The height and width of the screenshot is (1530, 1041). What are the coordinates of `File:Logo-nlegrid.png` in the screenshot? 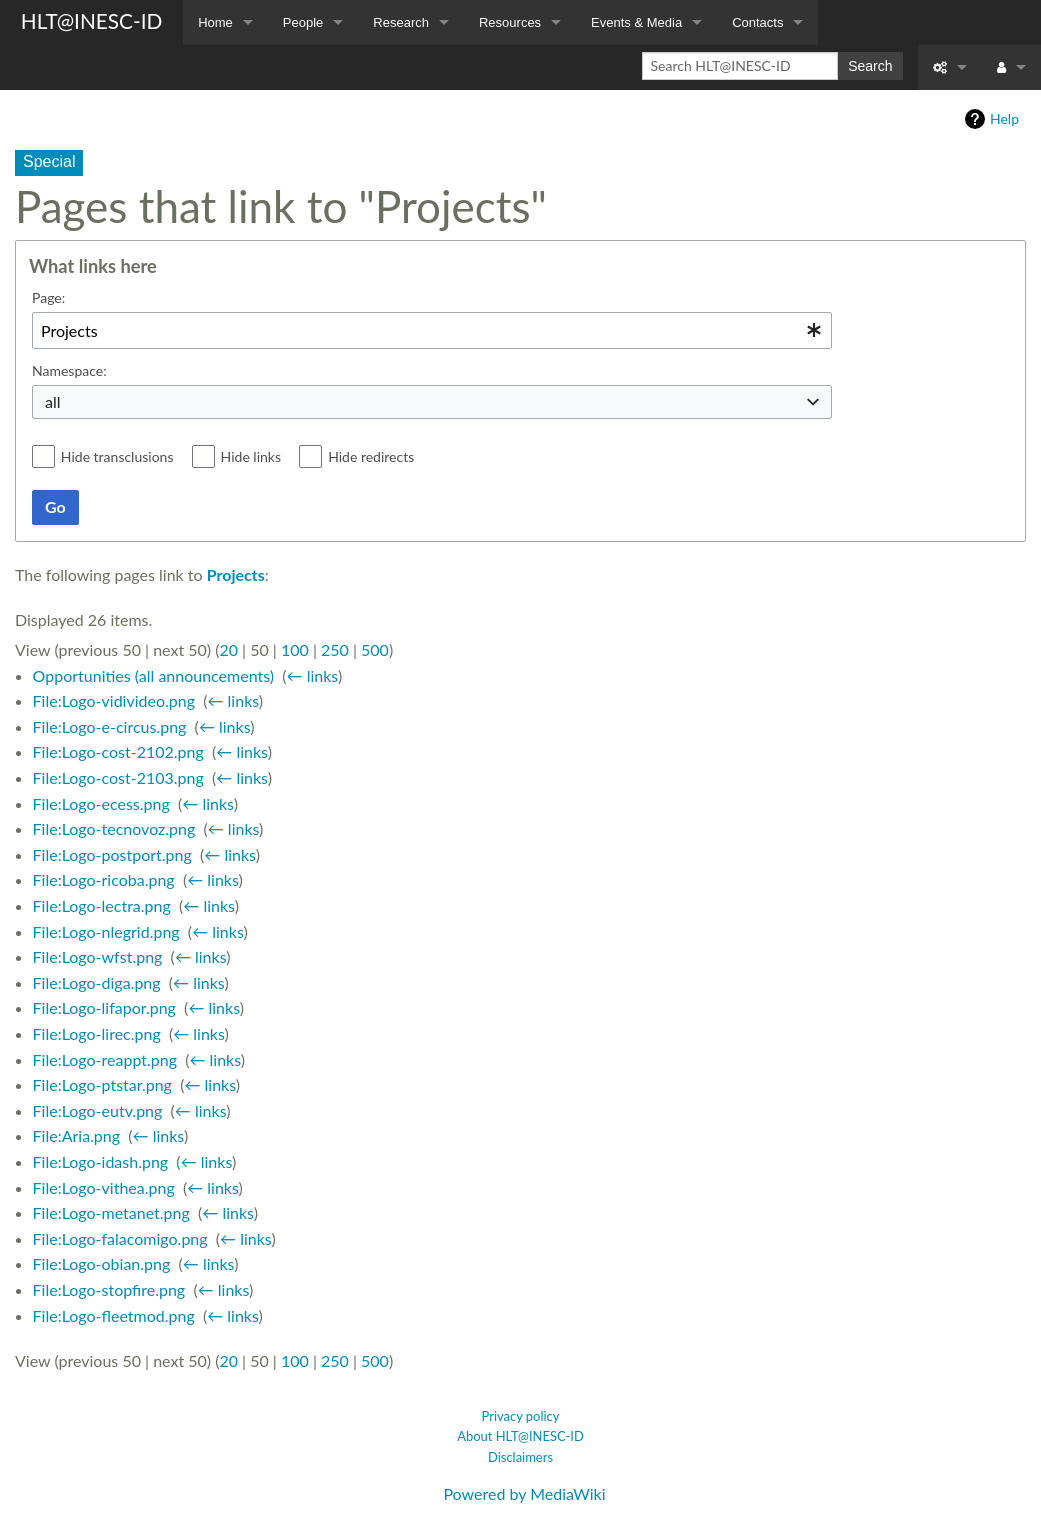 It's located at (106, 931).